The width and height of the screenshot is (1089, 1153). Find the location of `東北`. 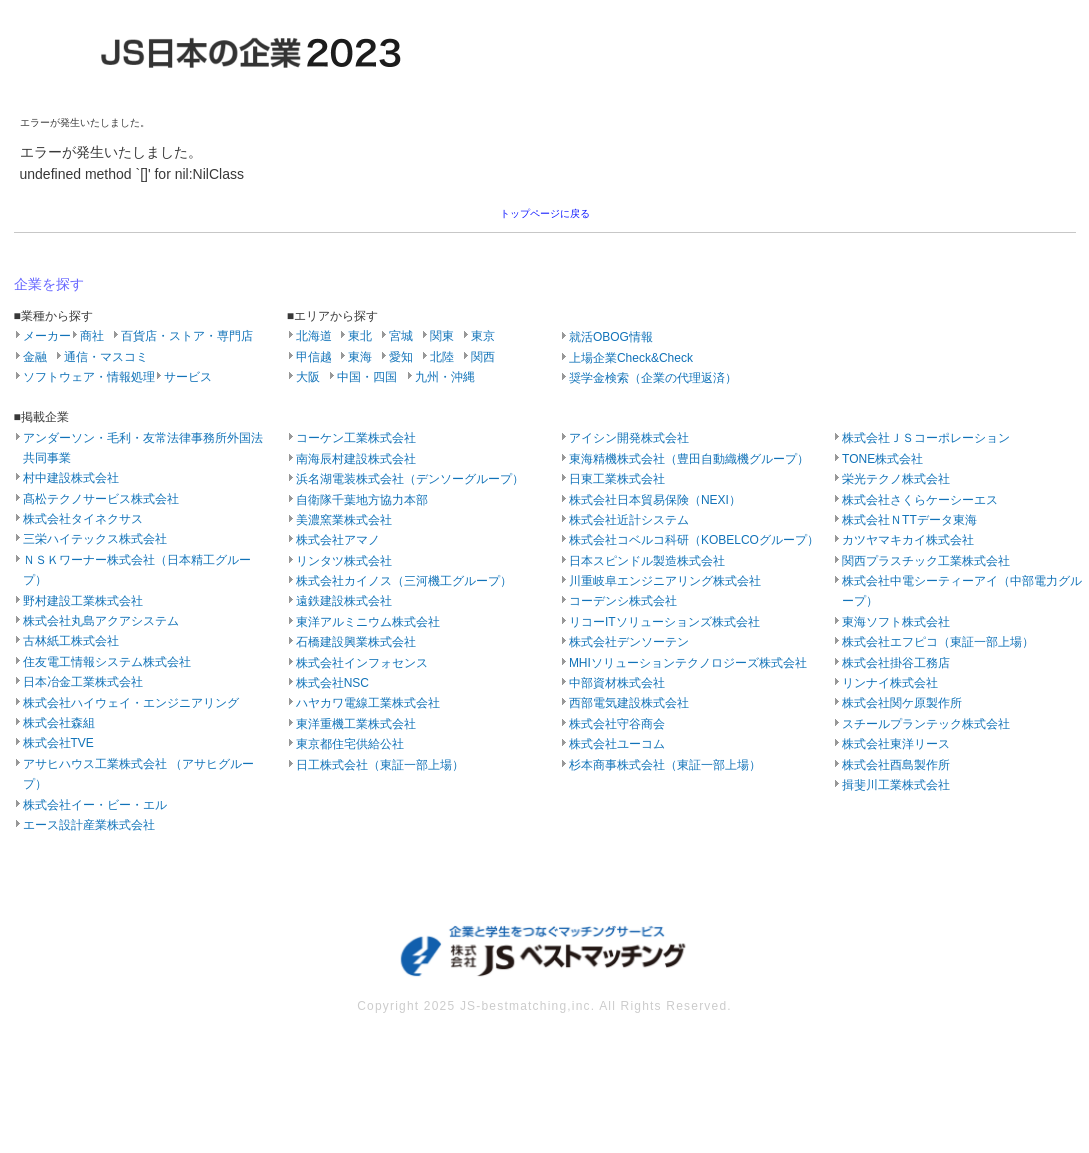

東北 is located at coordinates (360, 336).